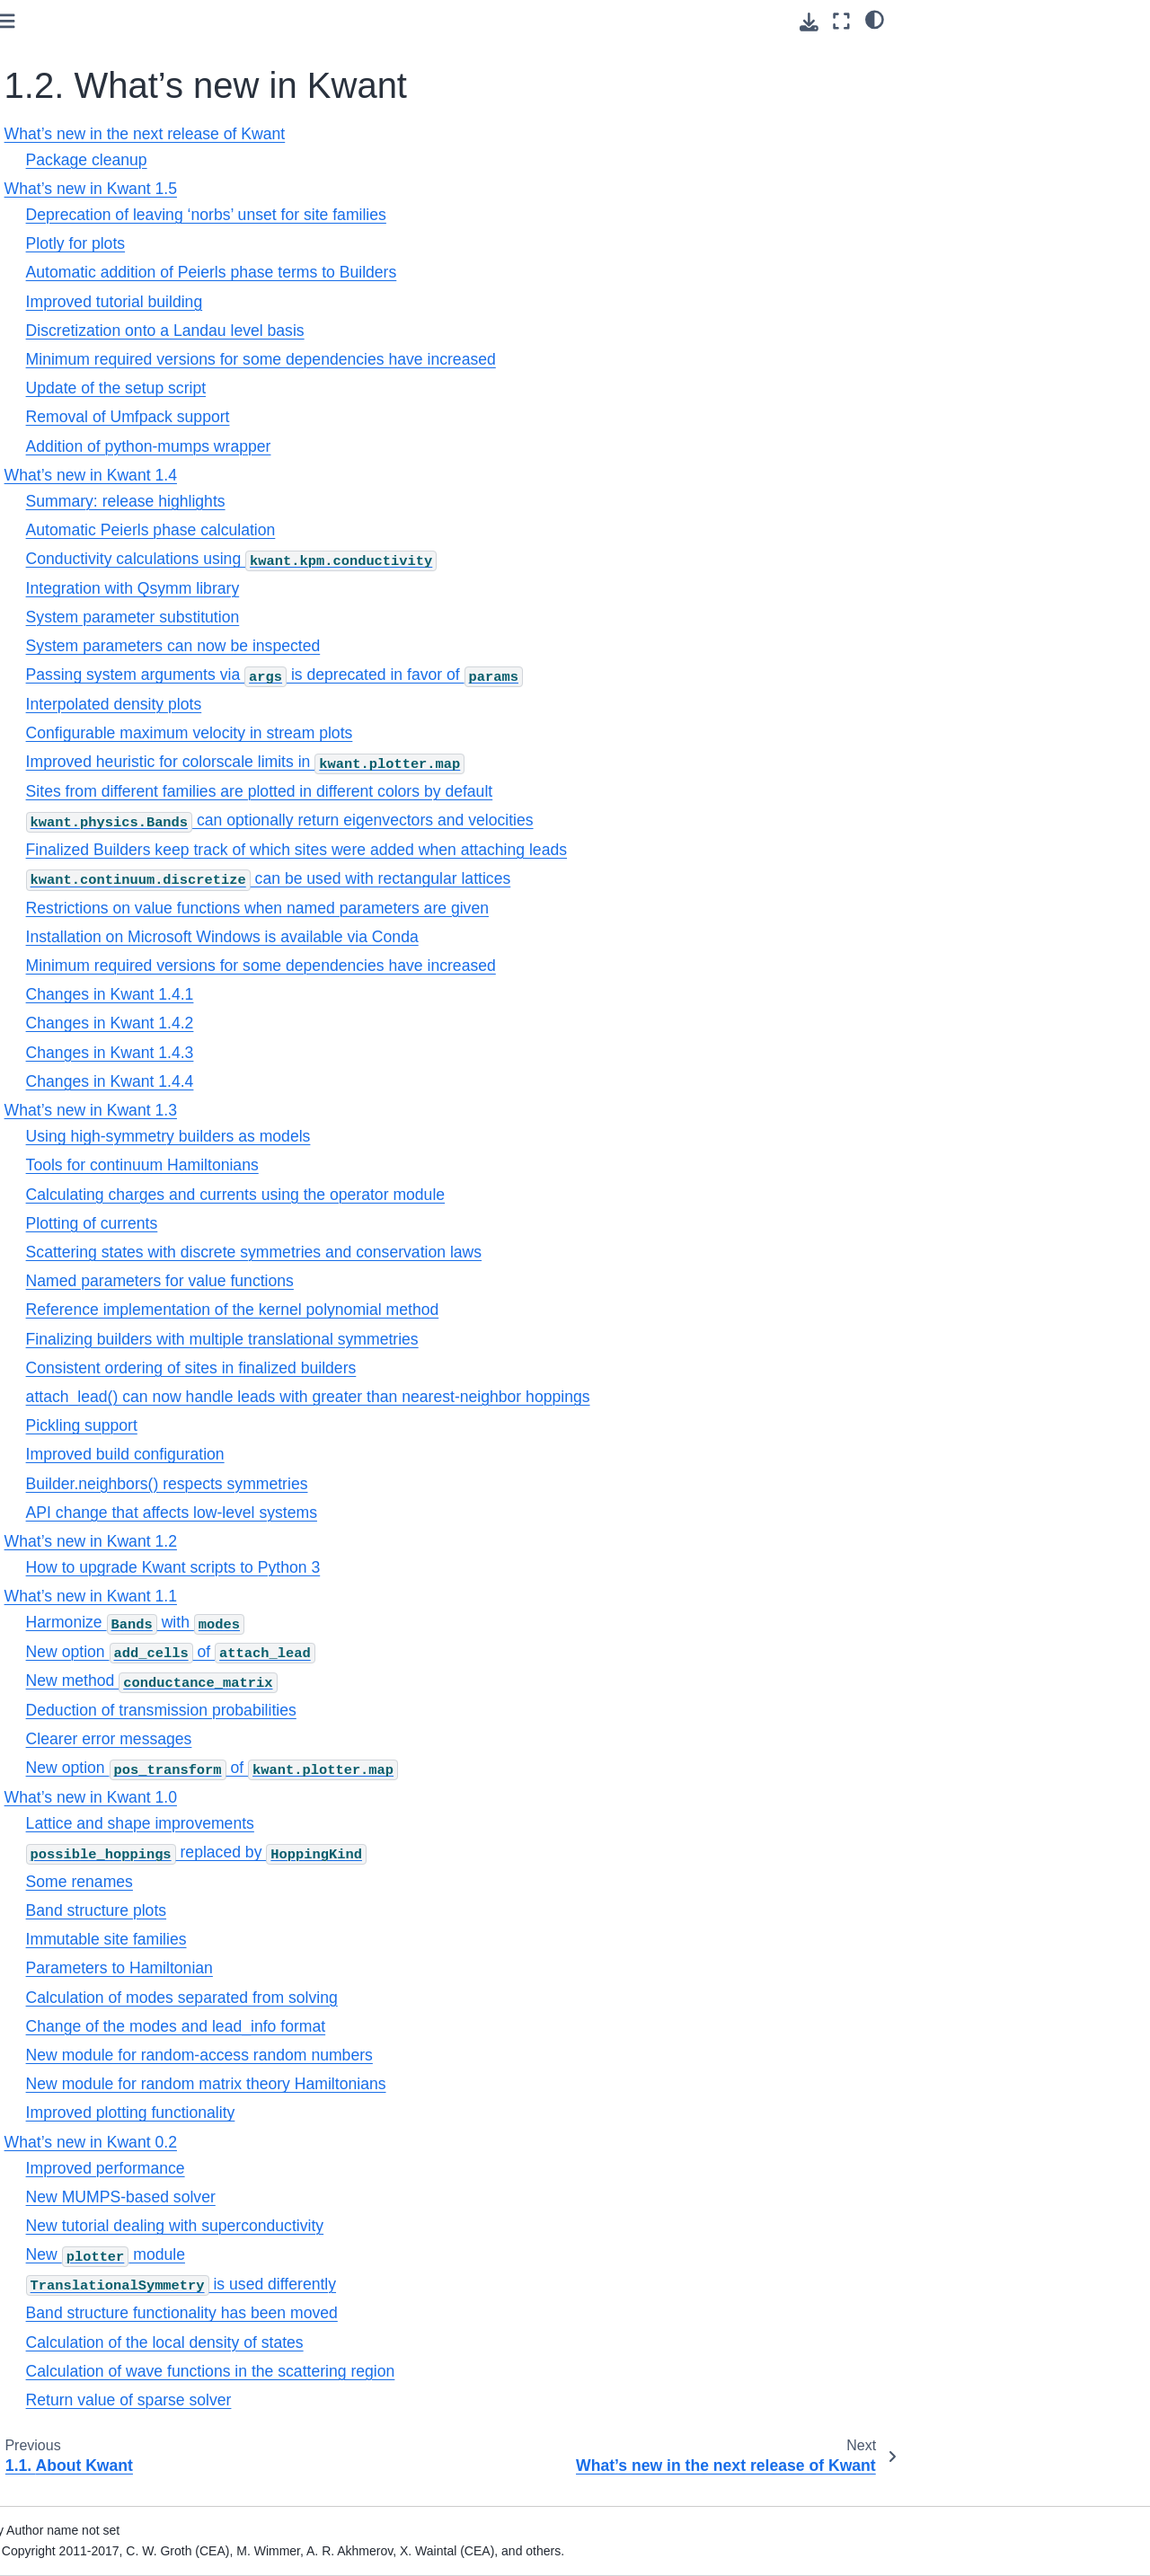 The height and width of the screenshot is (2576, 1150). What do you see at coordinates (368, 704) in the screenshot?
I see `Interpolated density plots` at bounding box center [368, 704].